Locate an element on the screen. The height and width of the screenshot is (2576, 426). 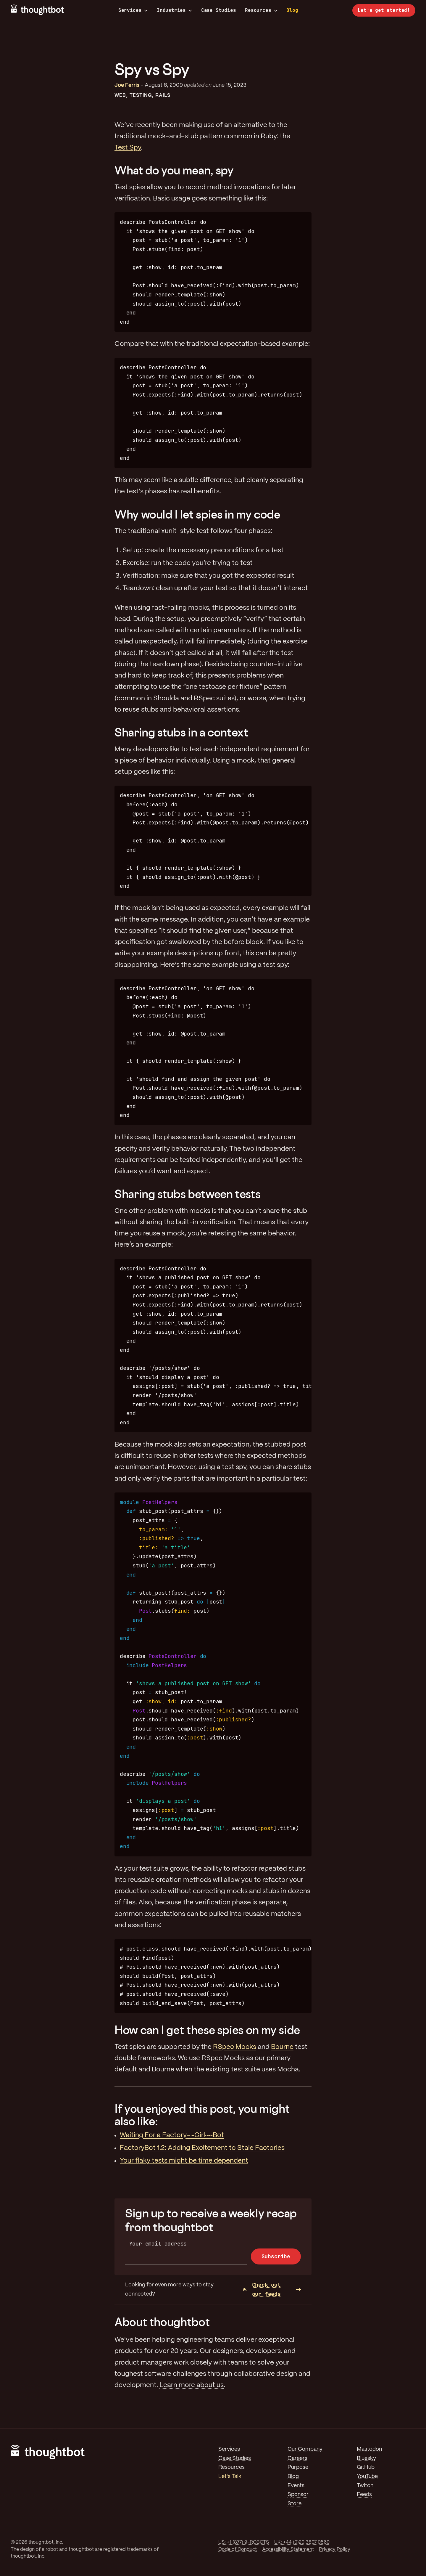
Industries is located at coordinates (174, 10).